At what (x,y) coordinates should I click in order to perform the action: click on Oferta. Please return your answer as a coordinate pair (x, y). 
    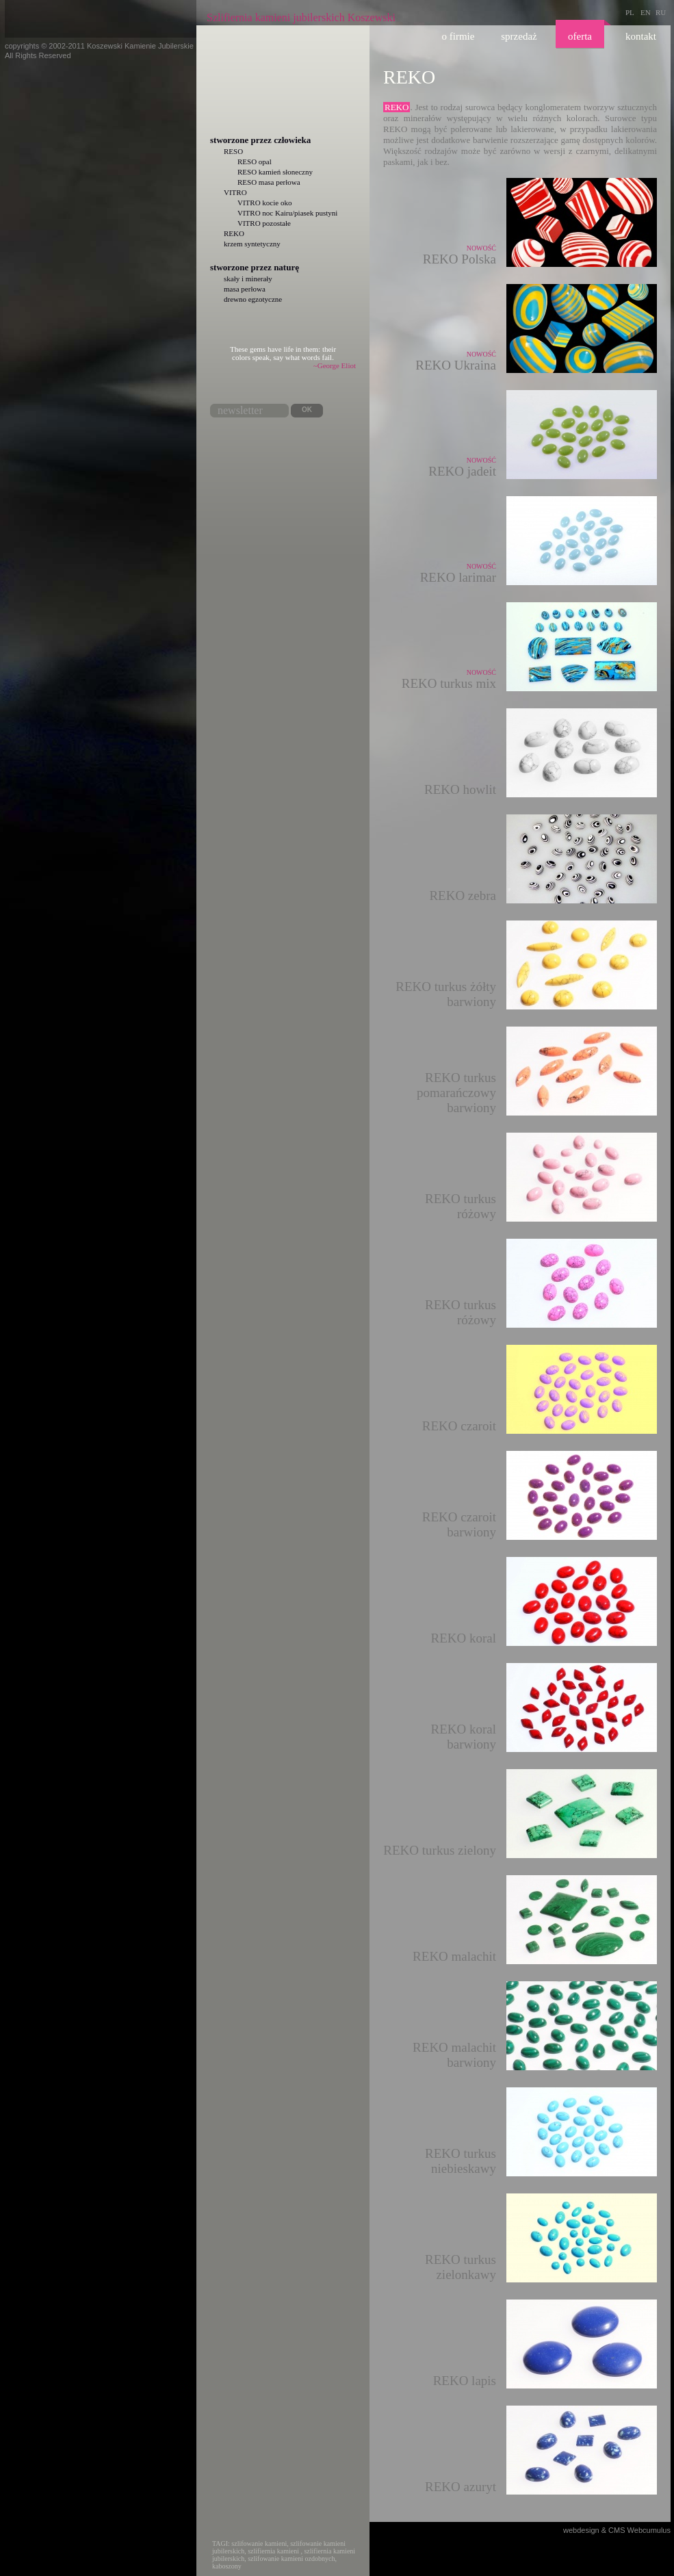
    Looking at the image, I should click on (580, 36).